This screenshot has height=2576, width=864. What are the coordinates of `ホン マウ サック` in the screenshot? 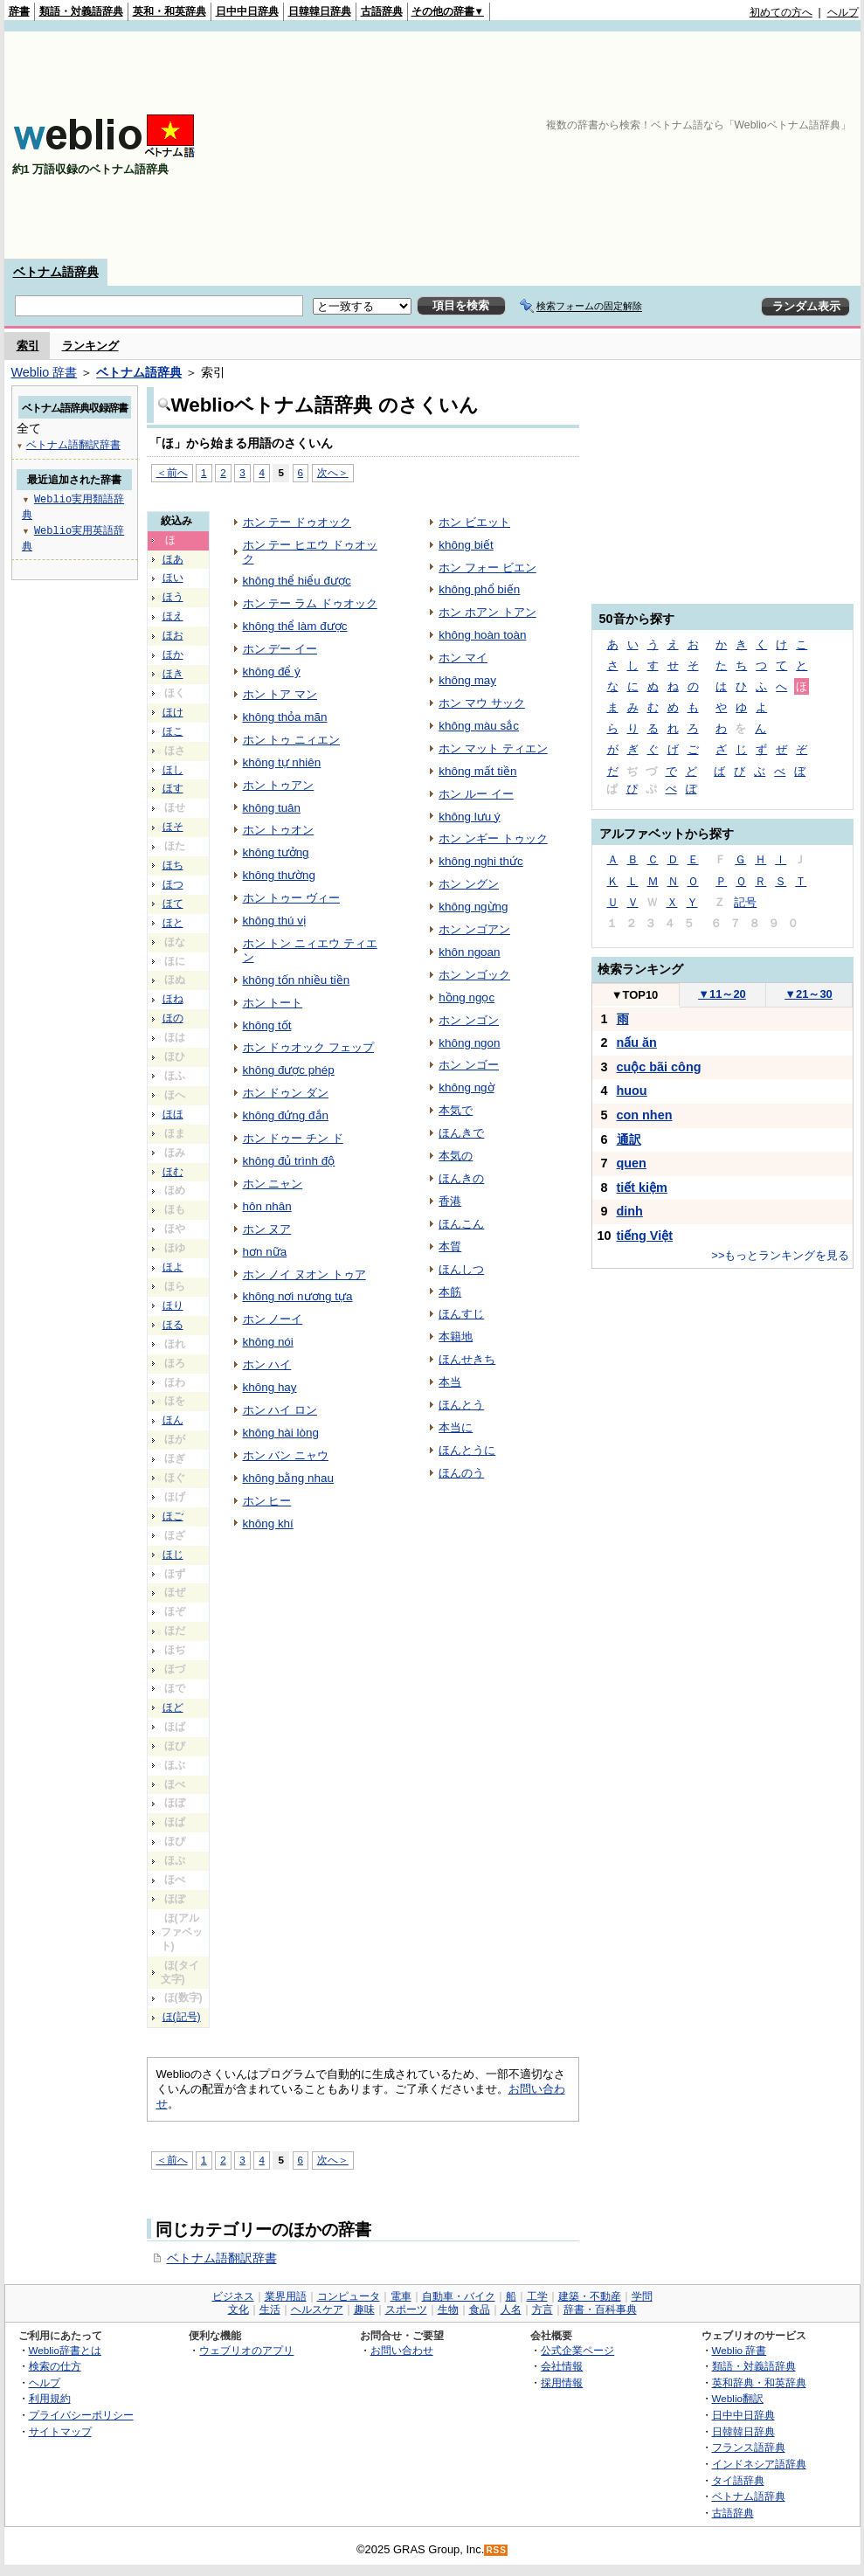 It's located at (481, 703).